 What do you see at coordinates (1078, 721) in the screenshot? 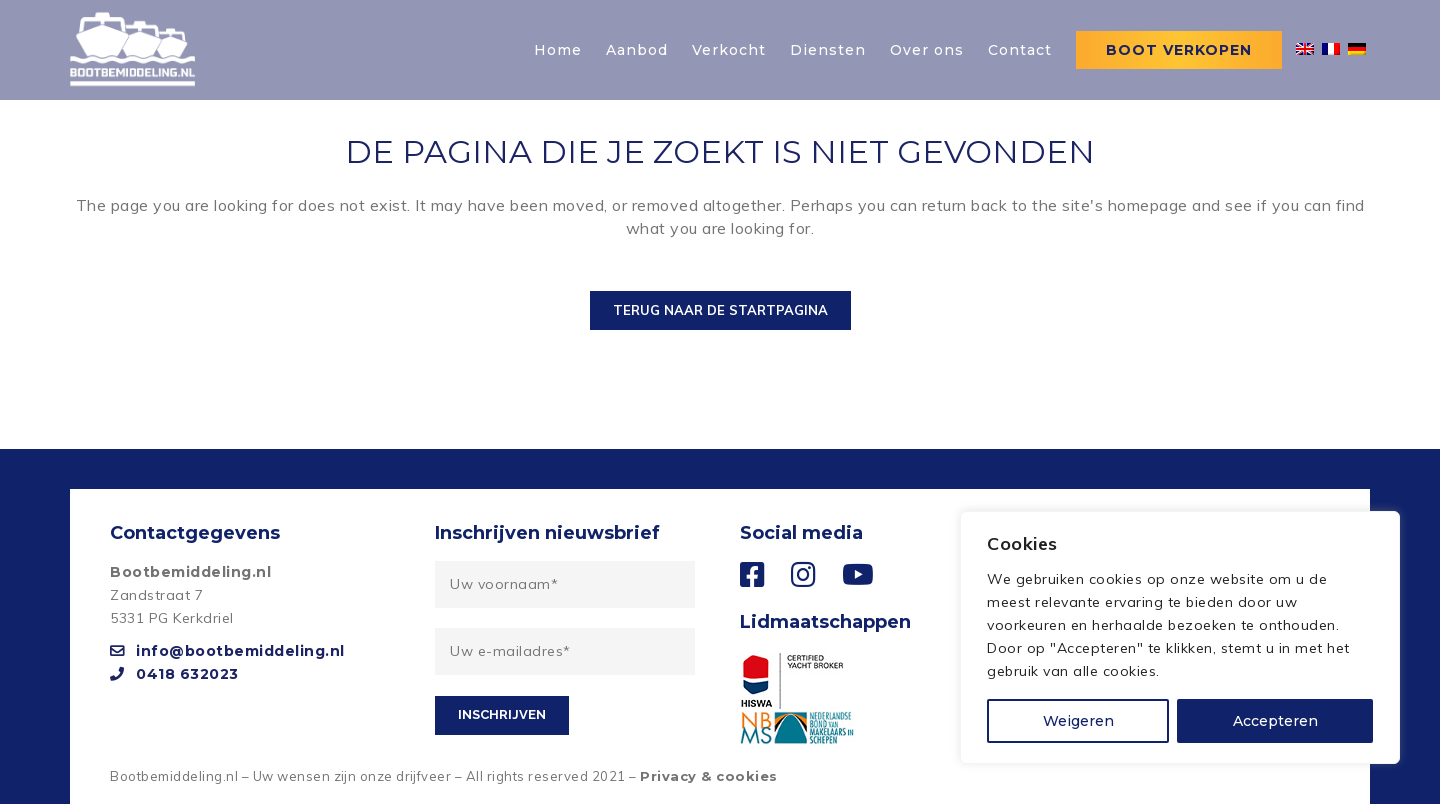
I see `Weigeren` at bounding box center [1078, 721].